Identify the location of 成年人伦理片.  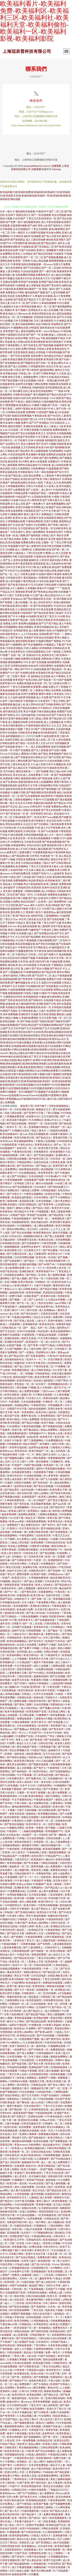
(37, 905).